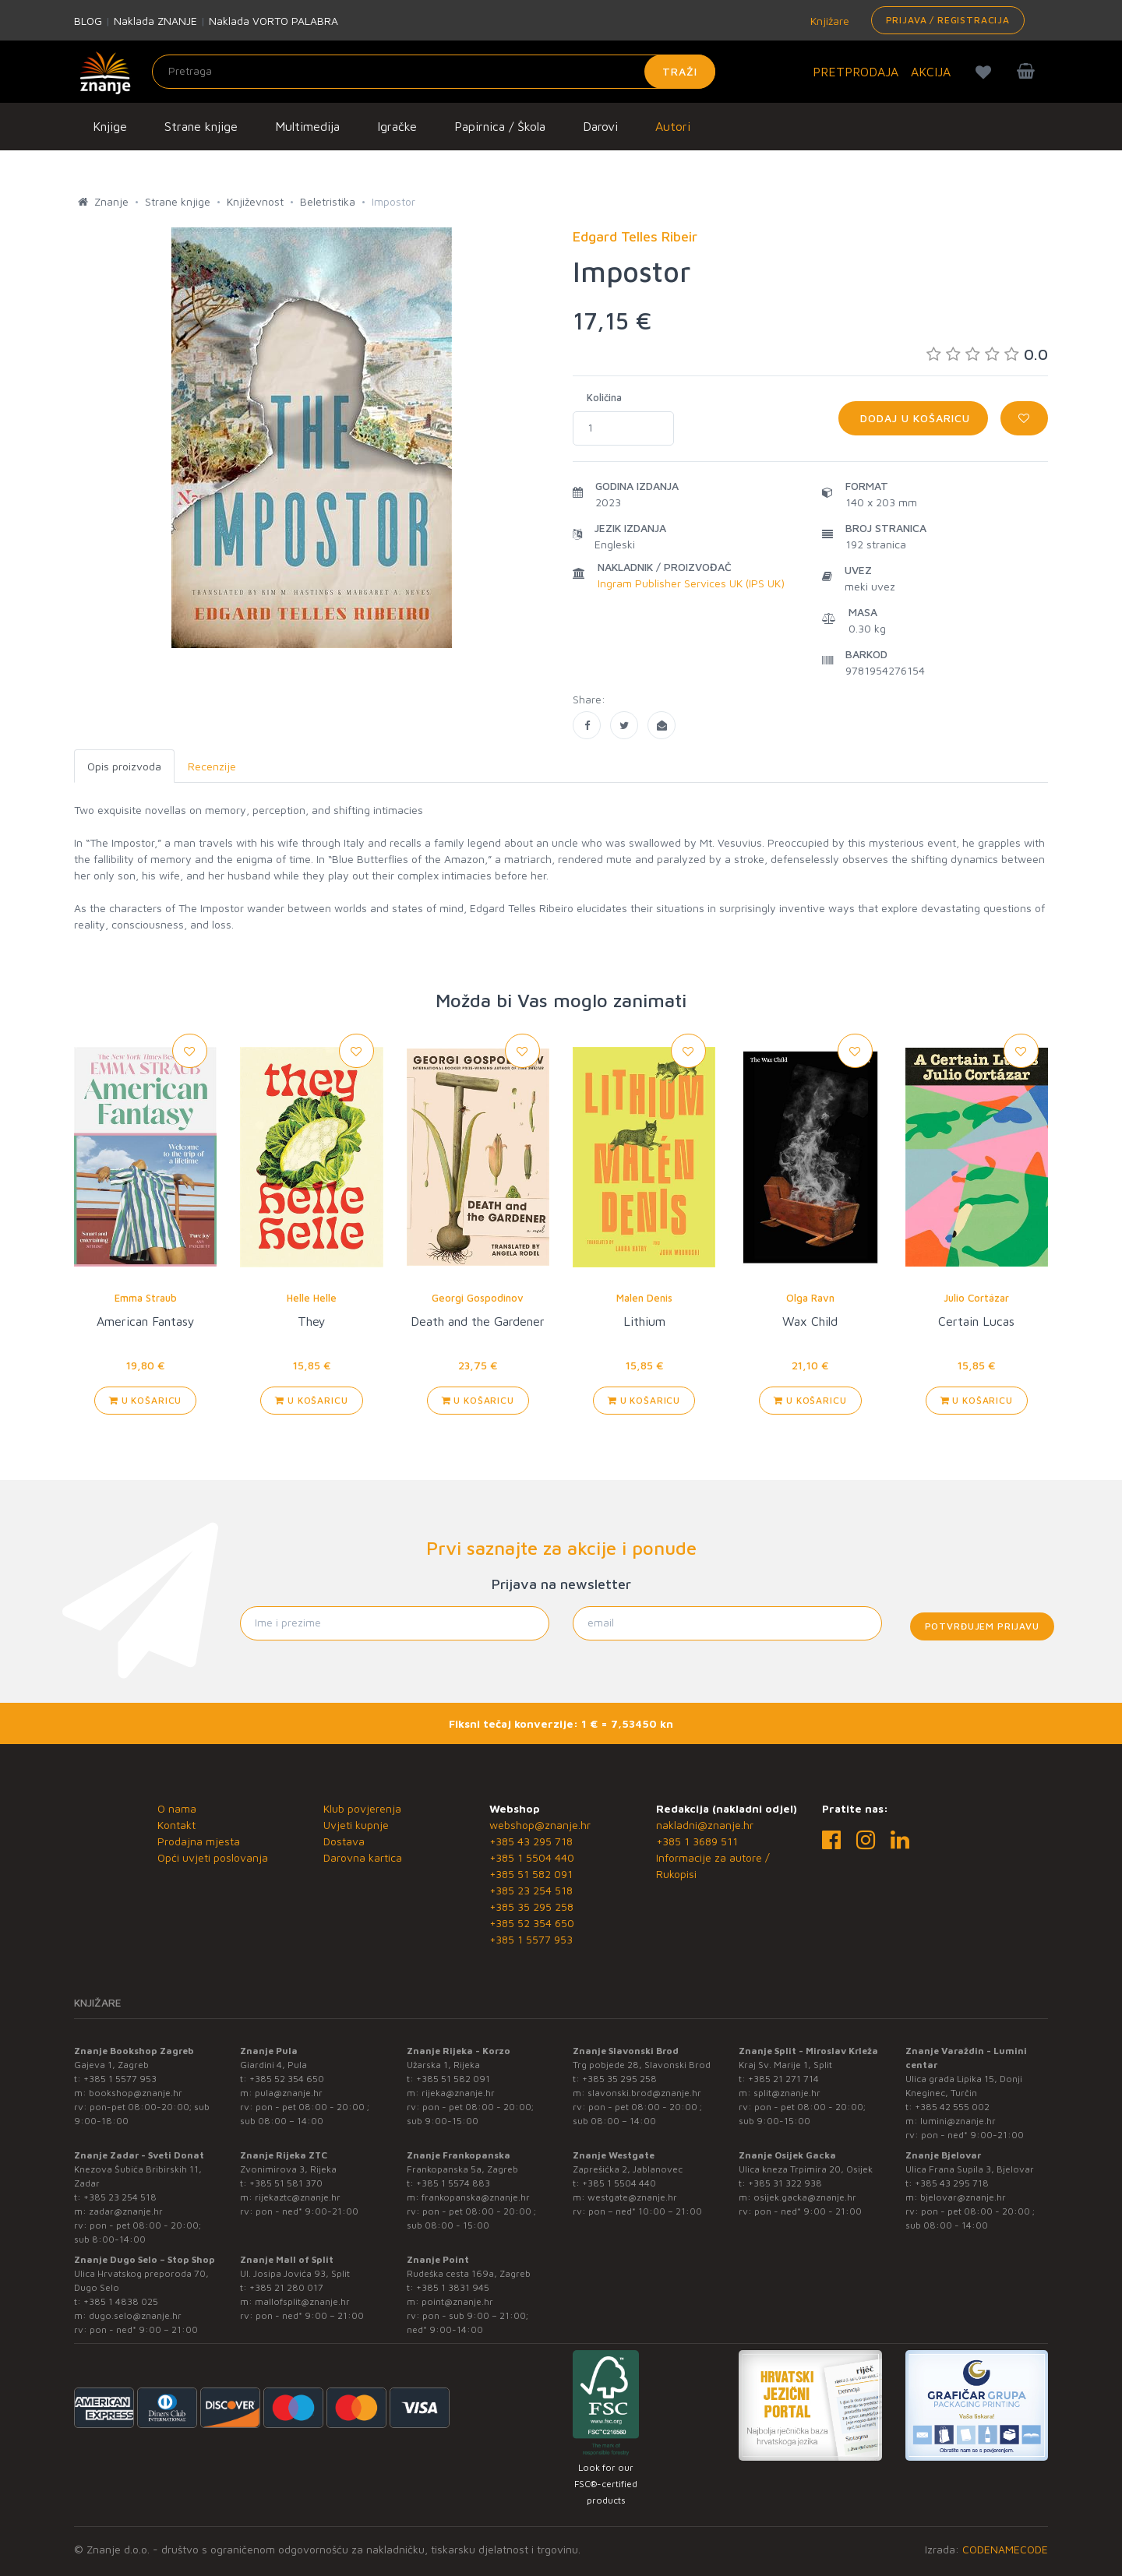 This screenshot has height=2576, width=1122. I want to click on nakladni@znanje.hr, so click(704, 1824).